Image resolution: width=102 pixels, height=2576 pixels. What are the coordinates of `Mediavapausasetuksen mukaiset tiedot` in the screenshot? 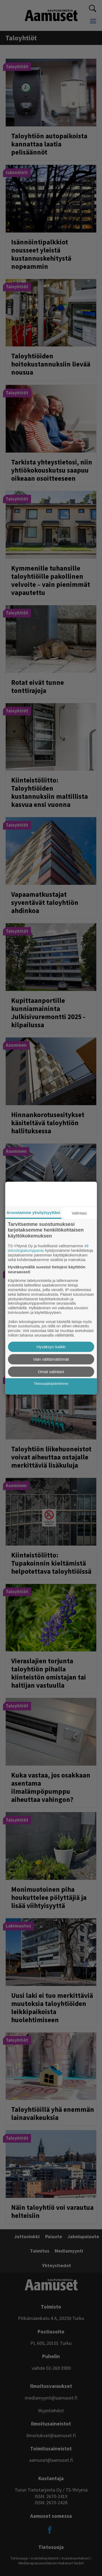 It's located at (51, 2563).